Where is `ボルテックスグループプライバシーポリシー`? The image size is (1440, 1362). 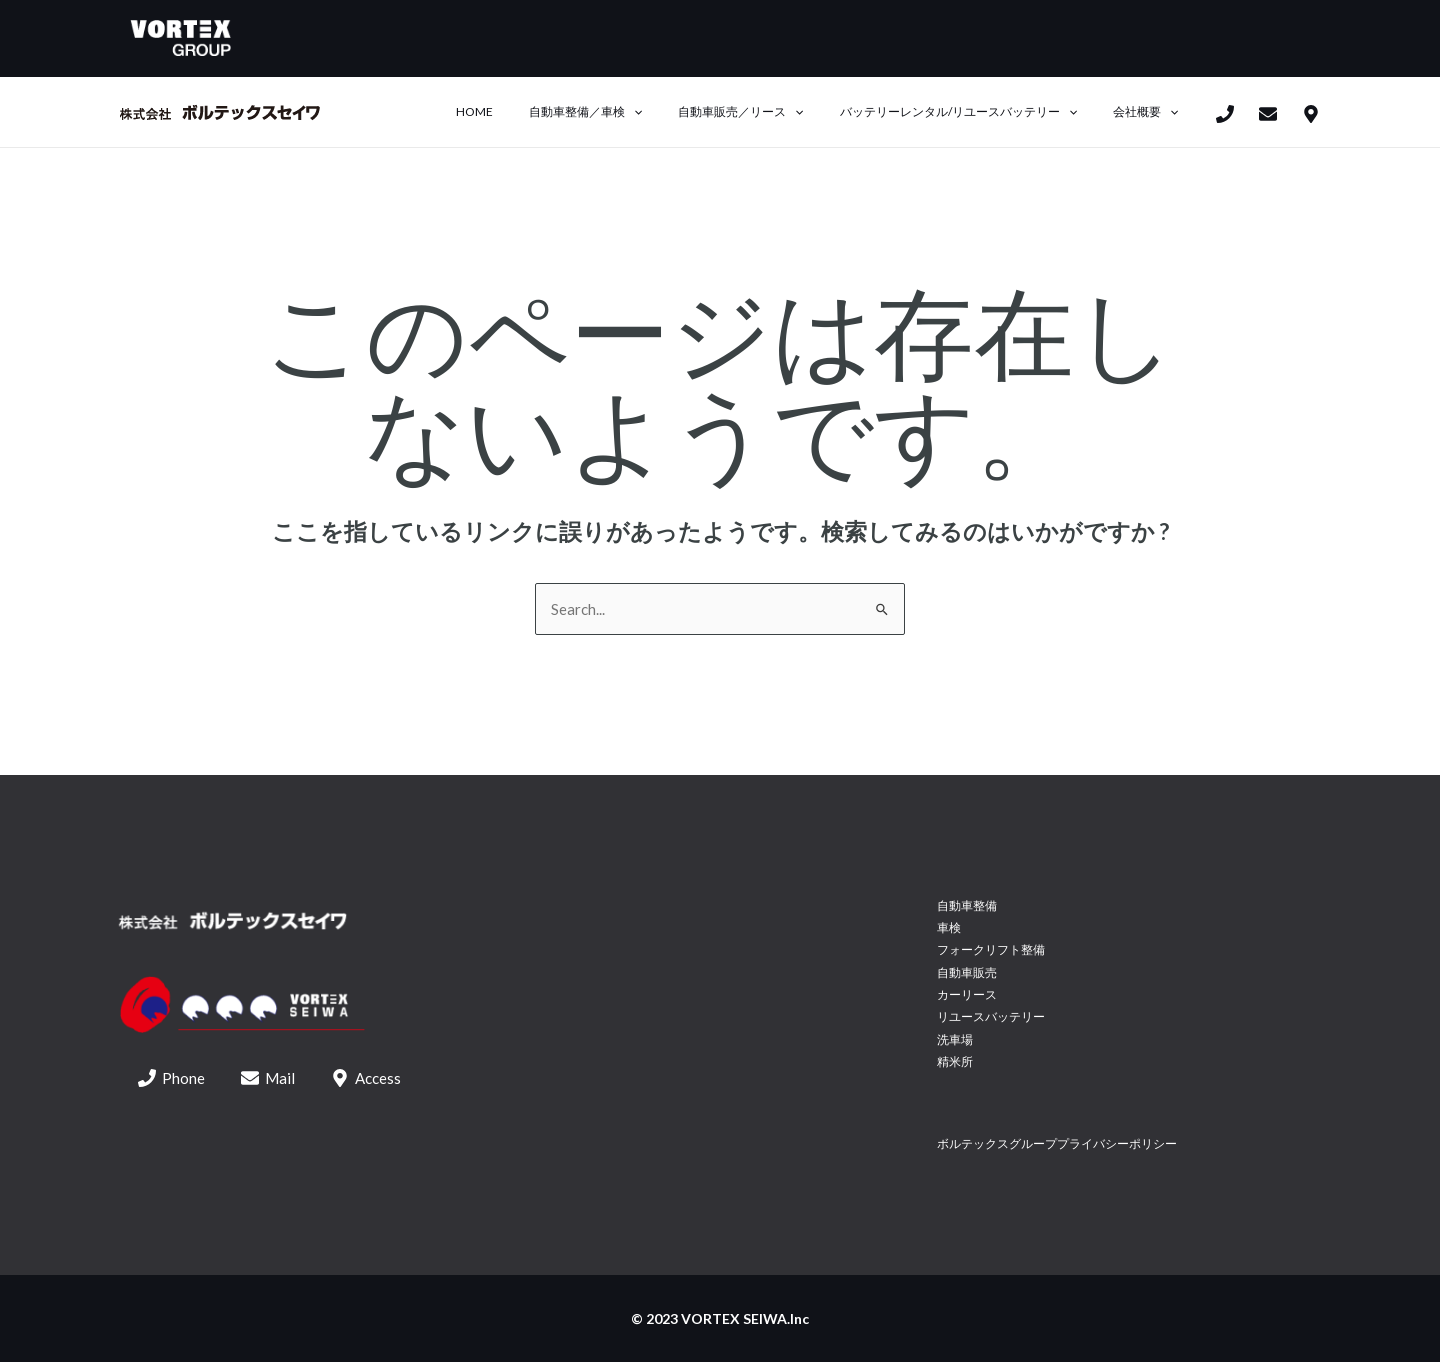 ボルテックスグループプライバシーポリシー is located at coordinates (1057, 1143).